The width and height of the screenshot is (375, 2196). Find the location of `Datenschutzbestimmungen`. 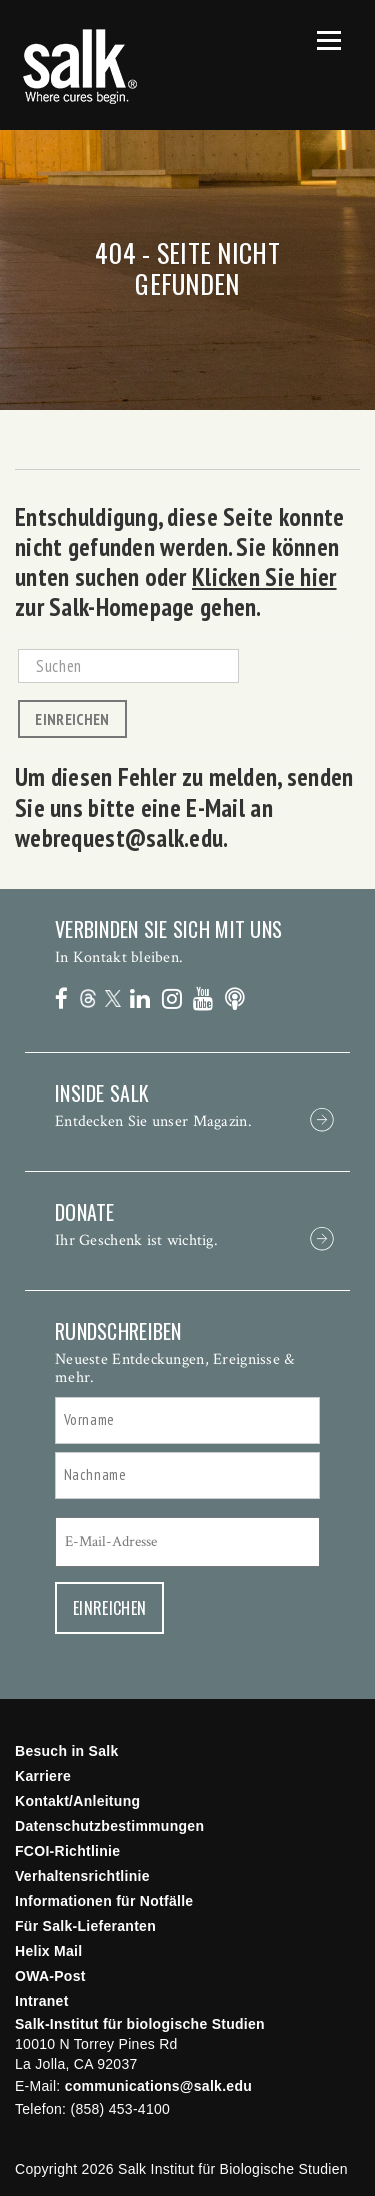

Datenschutzbestimmungen is located at coordinates (109, 1826).